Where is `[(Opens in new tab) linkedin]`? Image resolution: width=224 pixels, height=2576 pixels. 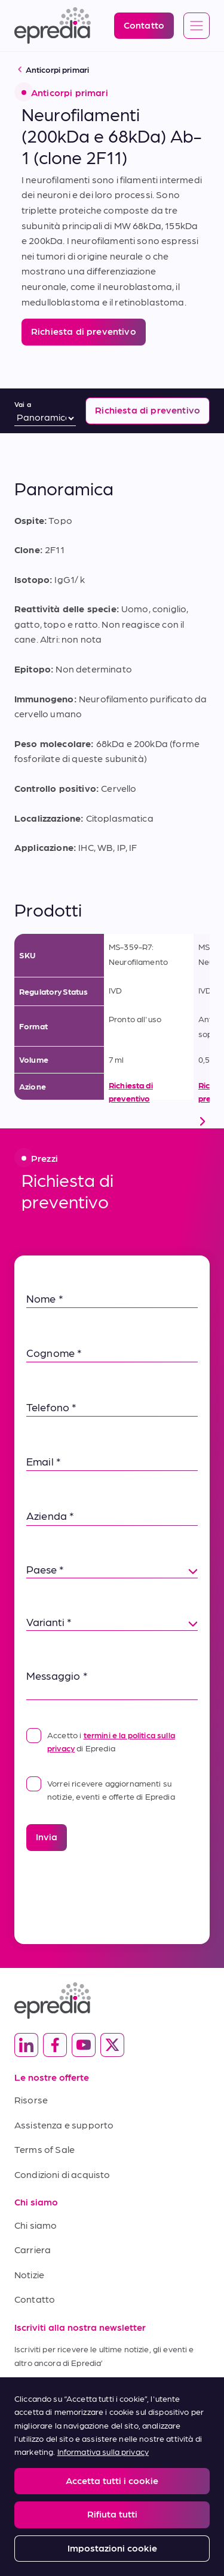
[(Opens in new tab) linkedin] is located at coordinates (26, 2045).